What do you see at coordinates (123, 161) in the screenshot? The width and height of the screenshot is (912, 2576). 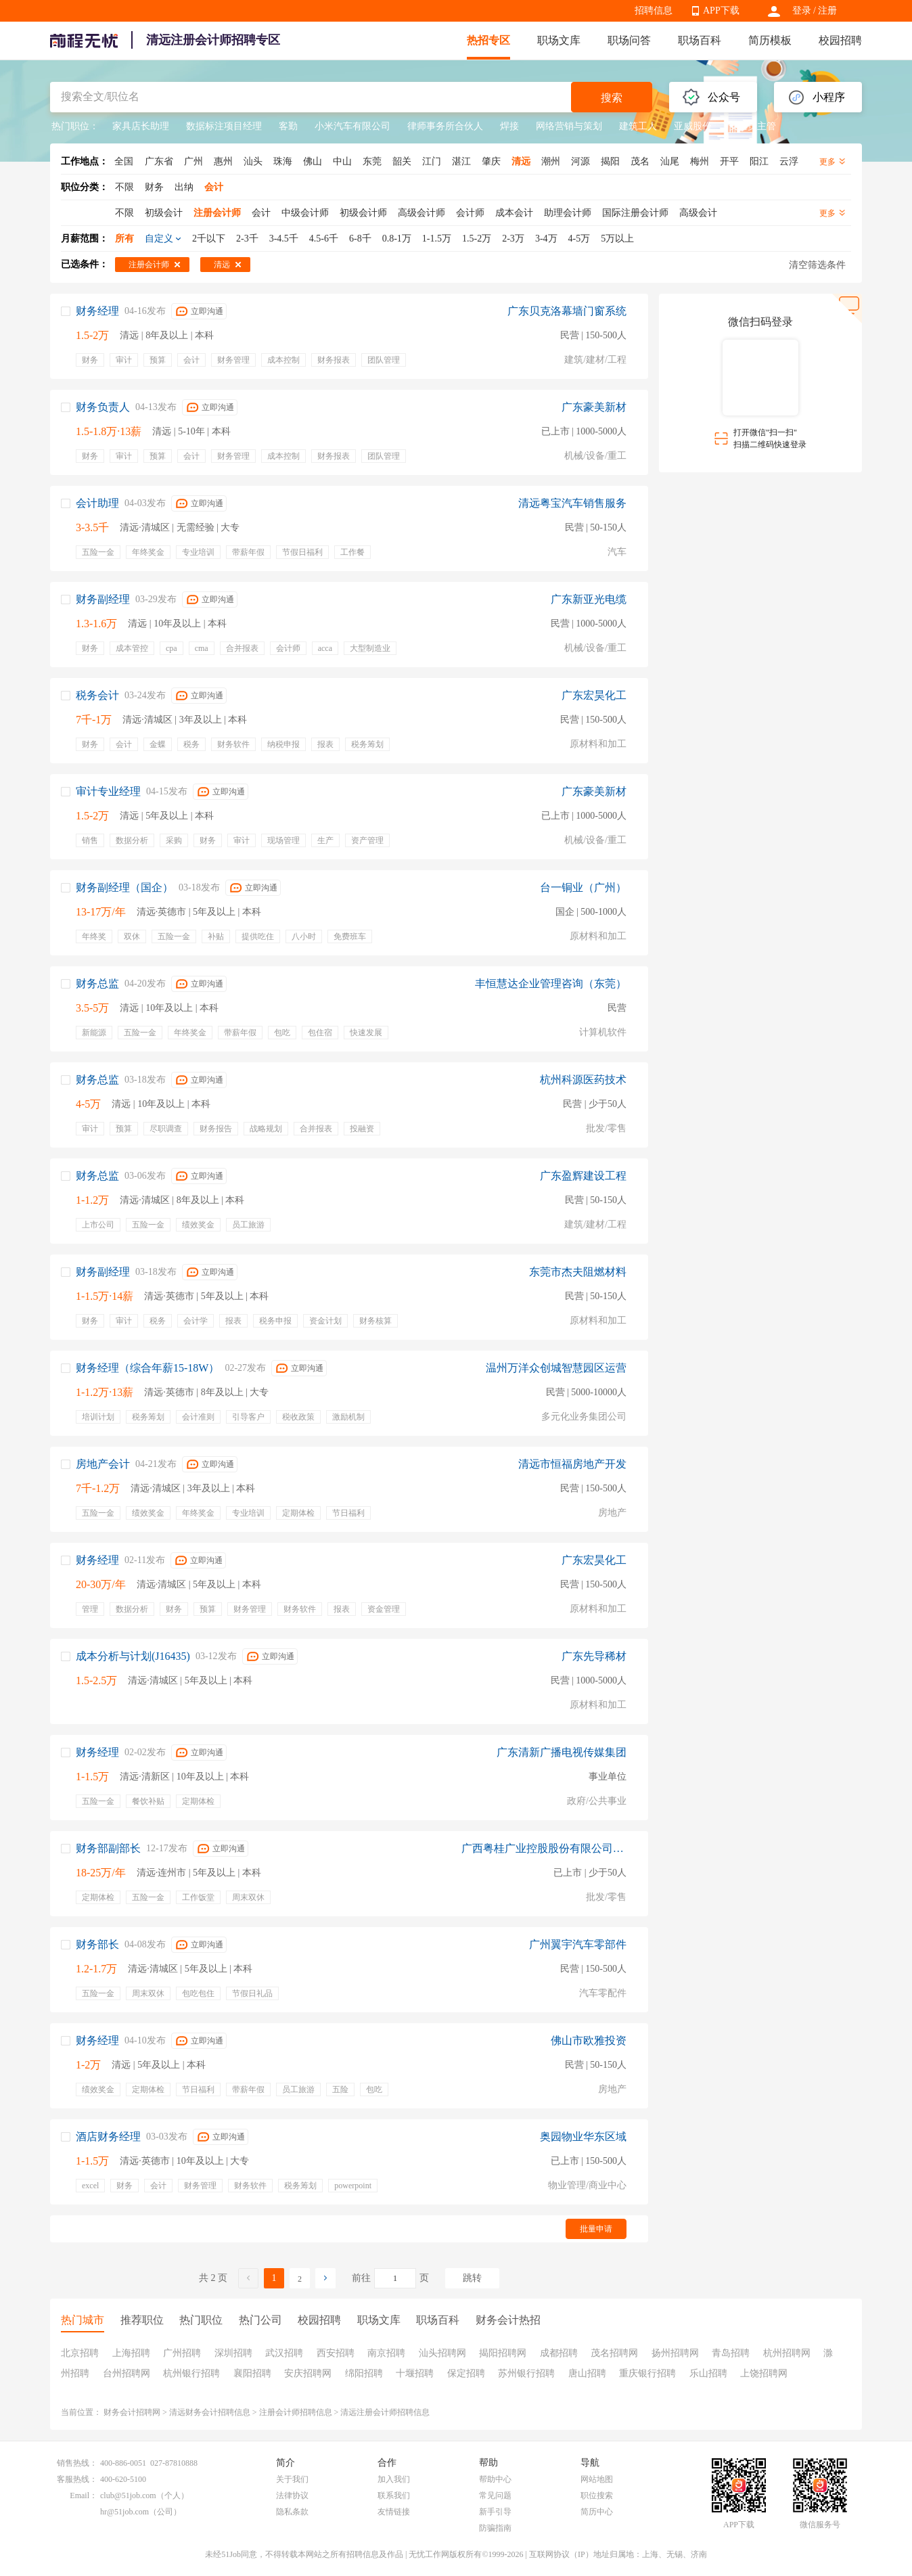 I see `全国` at bounding box center [123, 161].